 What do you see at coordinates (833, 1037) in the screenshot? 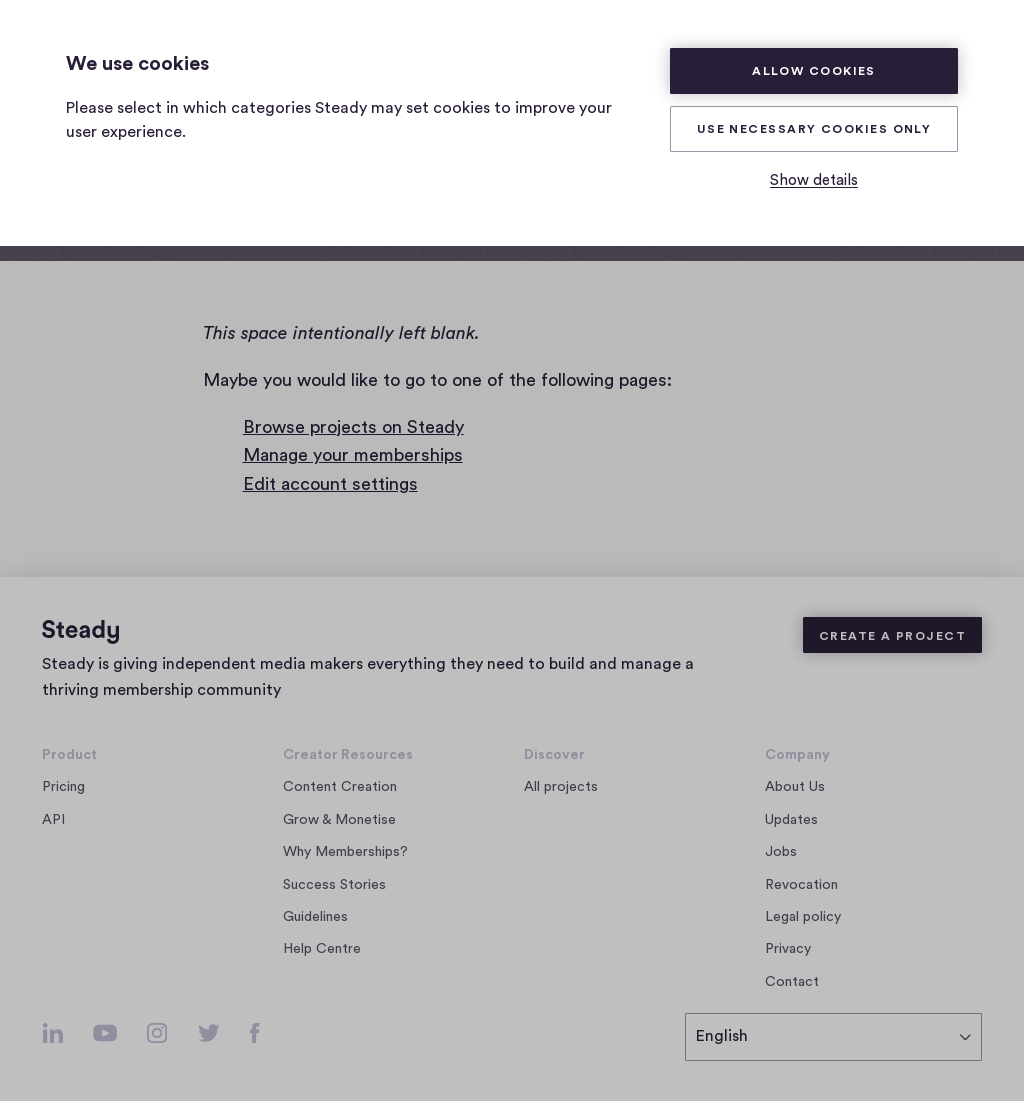
I see `[select language]` at bounding box center [833, 1037].